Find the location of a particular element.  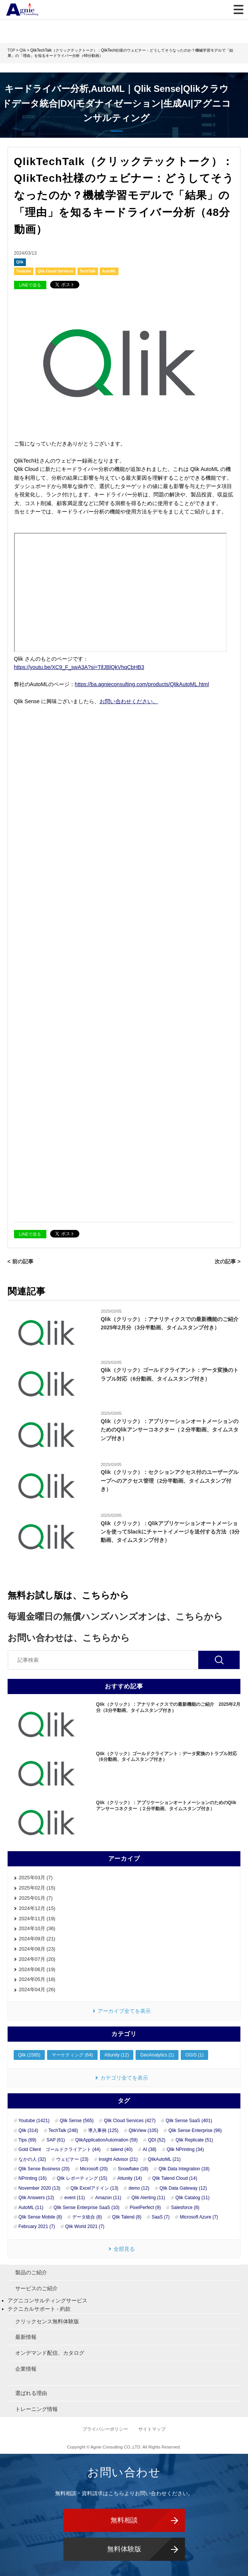

Qlik Replicate (51) is located at coordinates (194, 2140).